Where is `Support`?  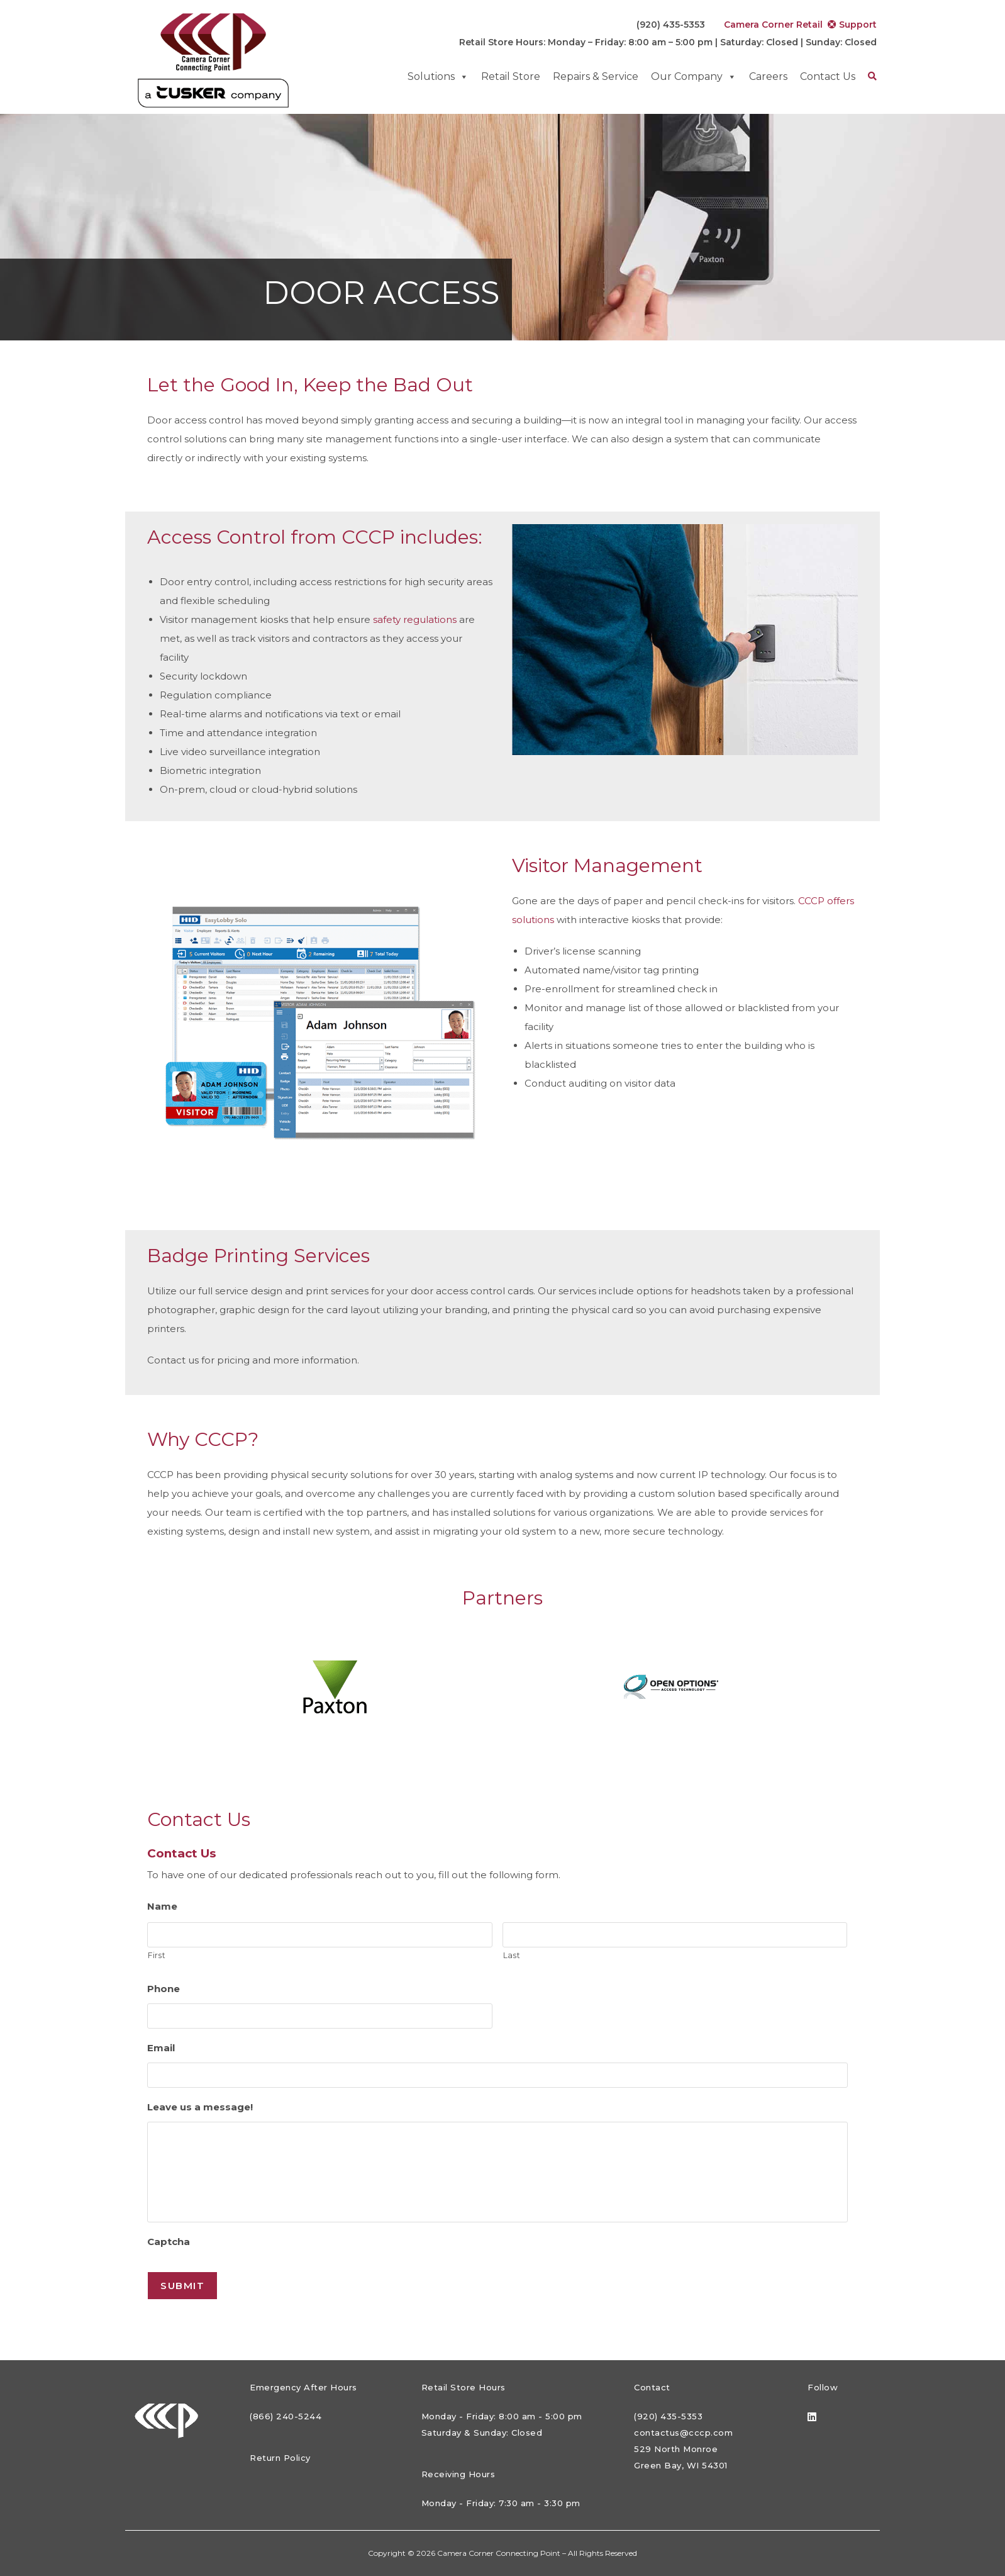
Support is located at coordinates (852, 24).